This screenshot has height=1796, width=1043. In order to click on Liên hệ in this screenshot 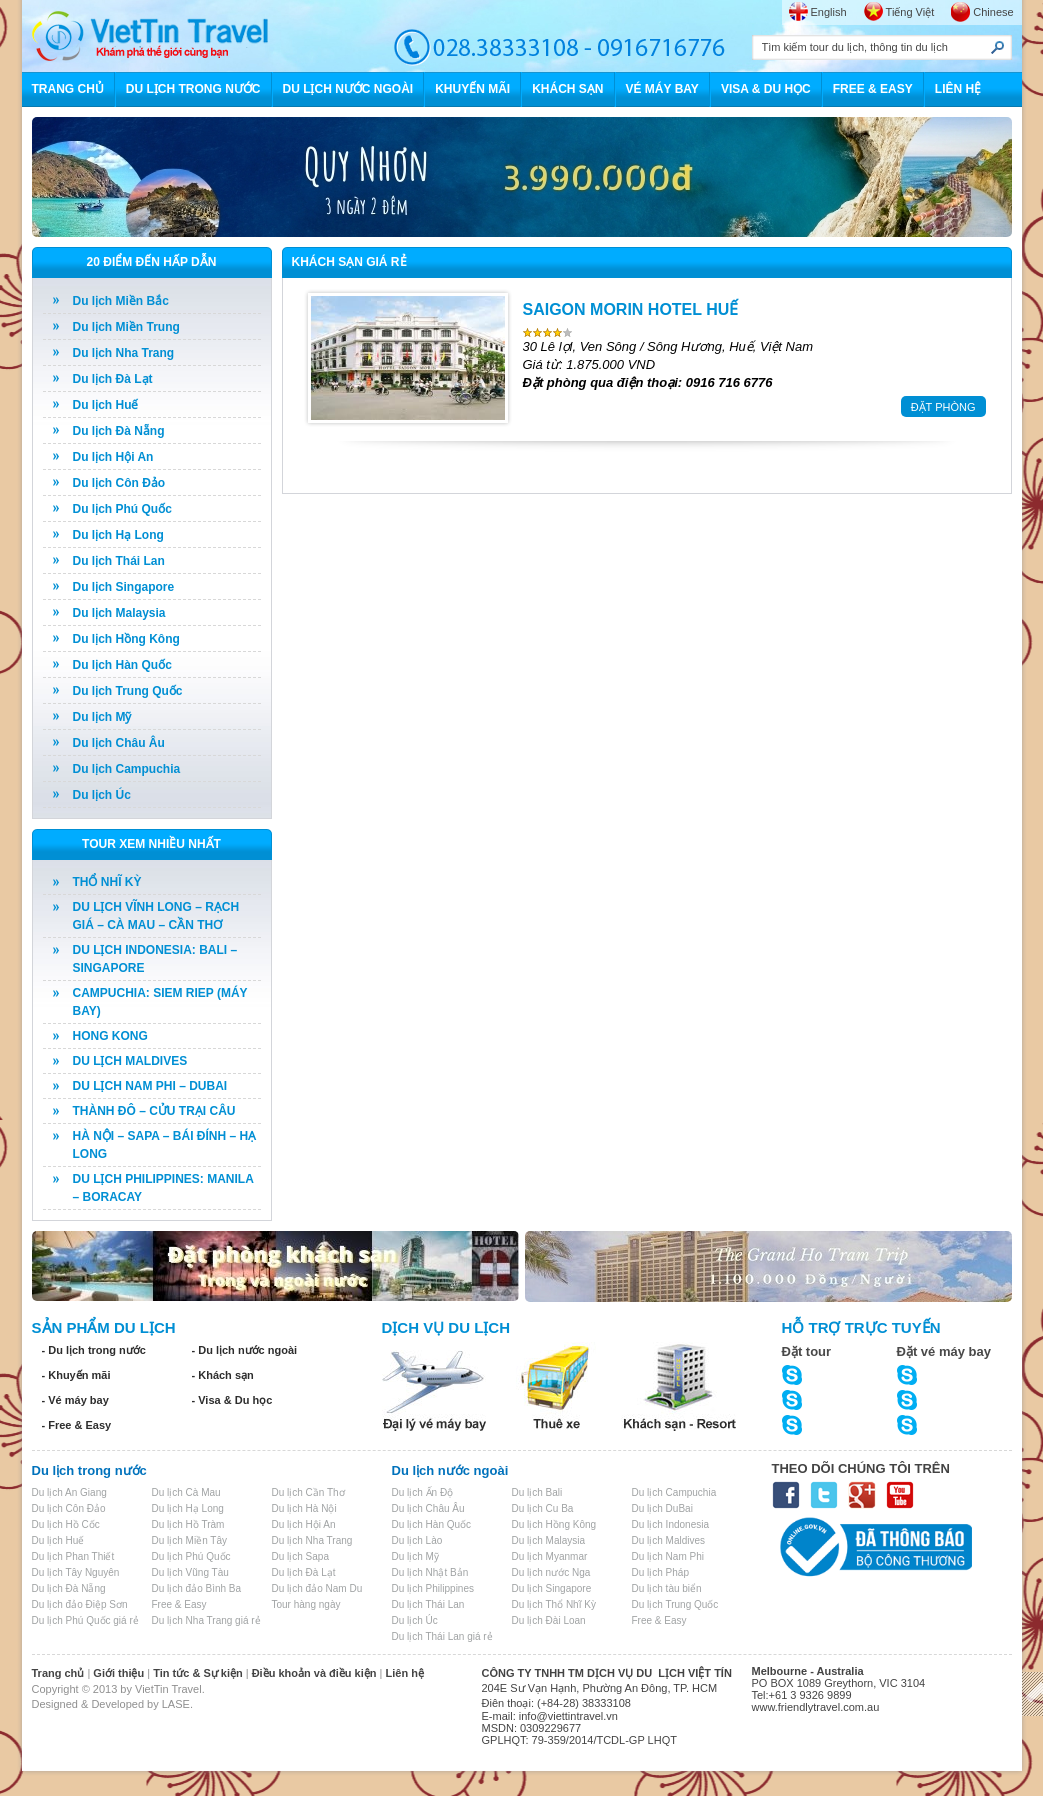, I will do `click(405, 1673)`.